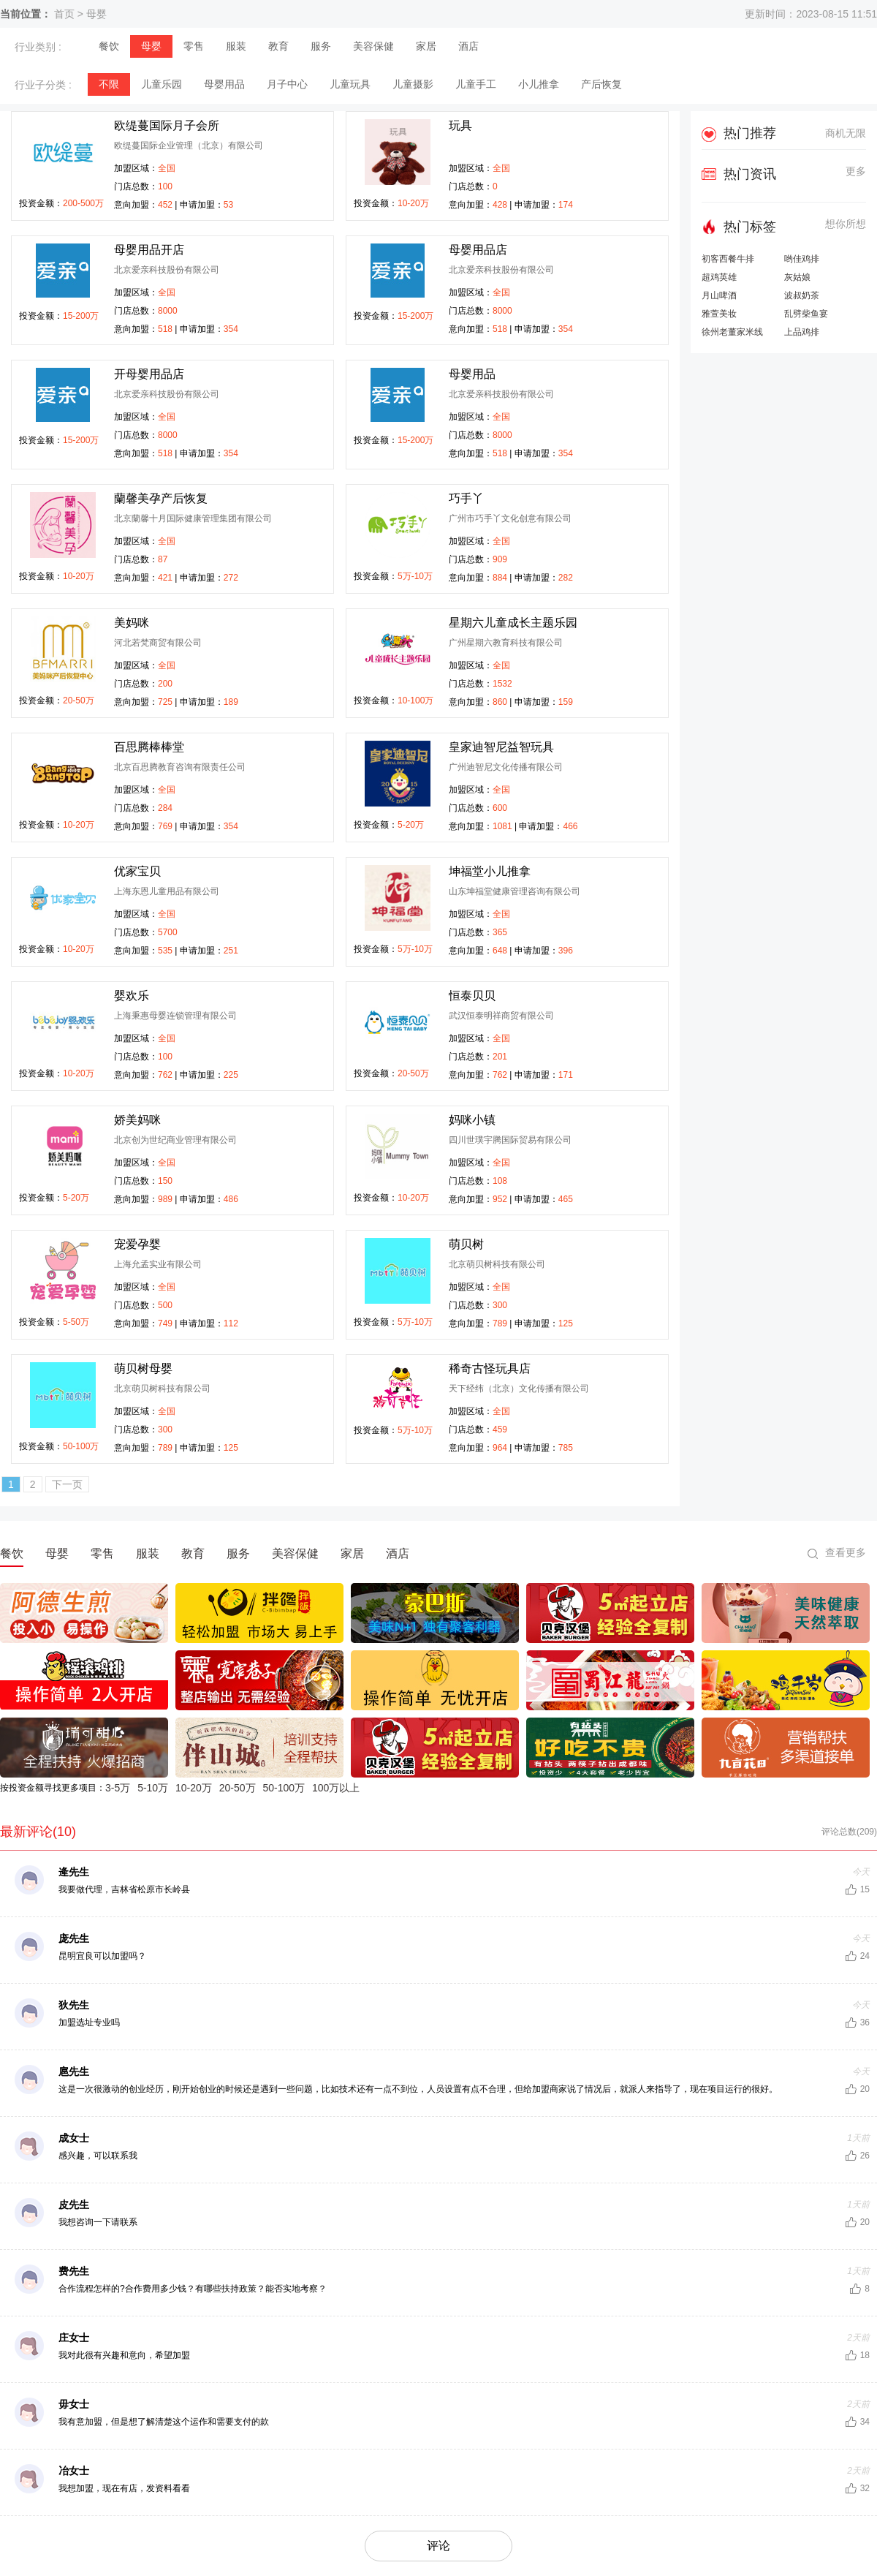  Describe the element at coordinates (109, 84) in the screenshot. I see `不限` at that location.